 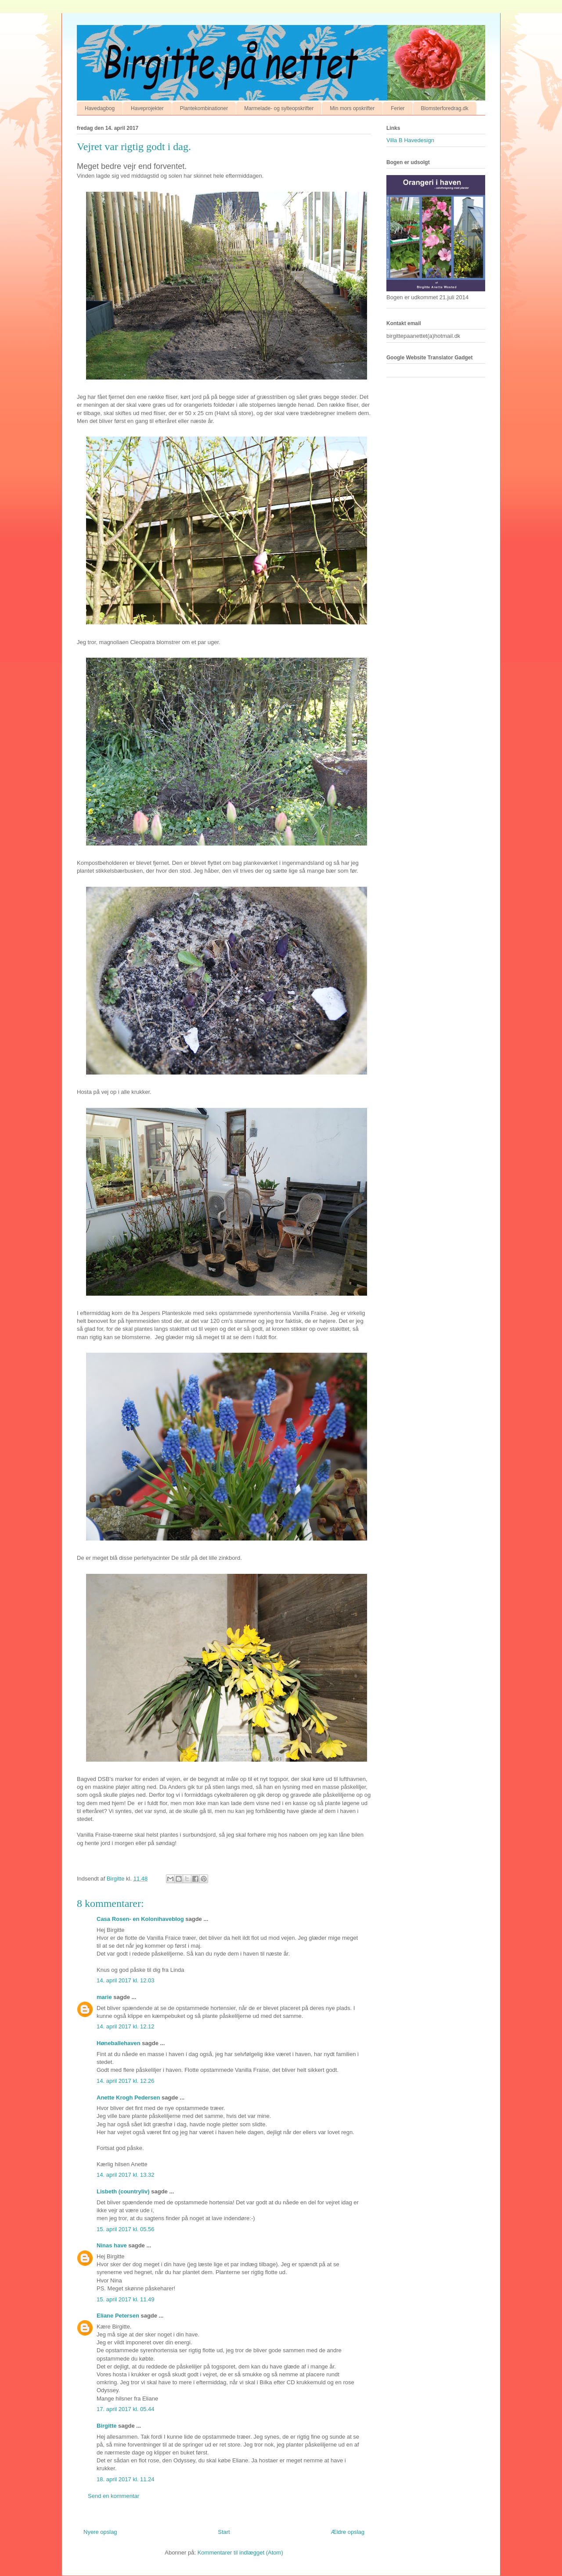 I want to click on 14. april 2017 kl. 12.03, so click(x=126, y=1980).